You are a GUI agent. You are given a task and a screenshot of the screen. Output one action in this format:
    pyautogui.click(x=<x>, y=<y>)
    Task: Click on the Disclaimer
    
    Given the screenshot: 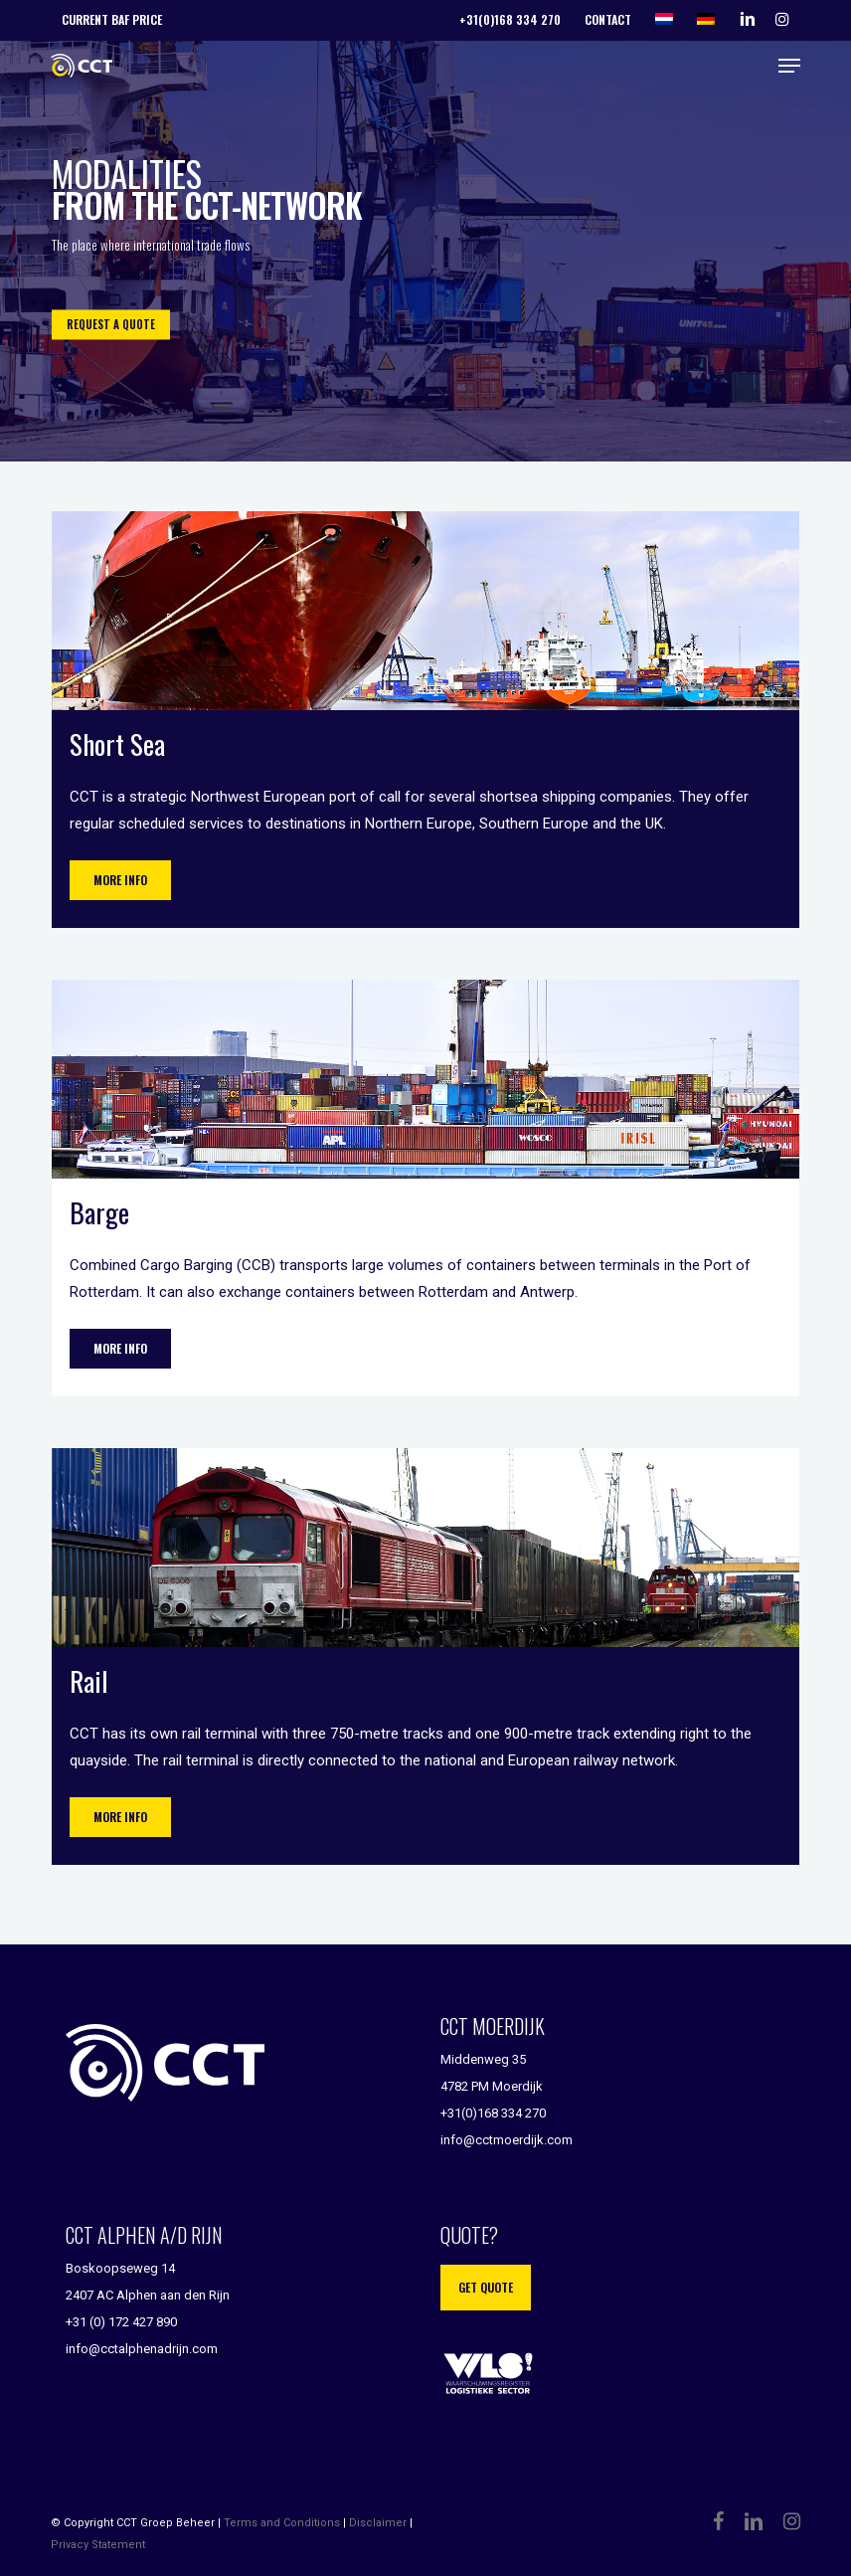 What is the action you would take?
    pyautogui.click(x=378, y=2522)
    